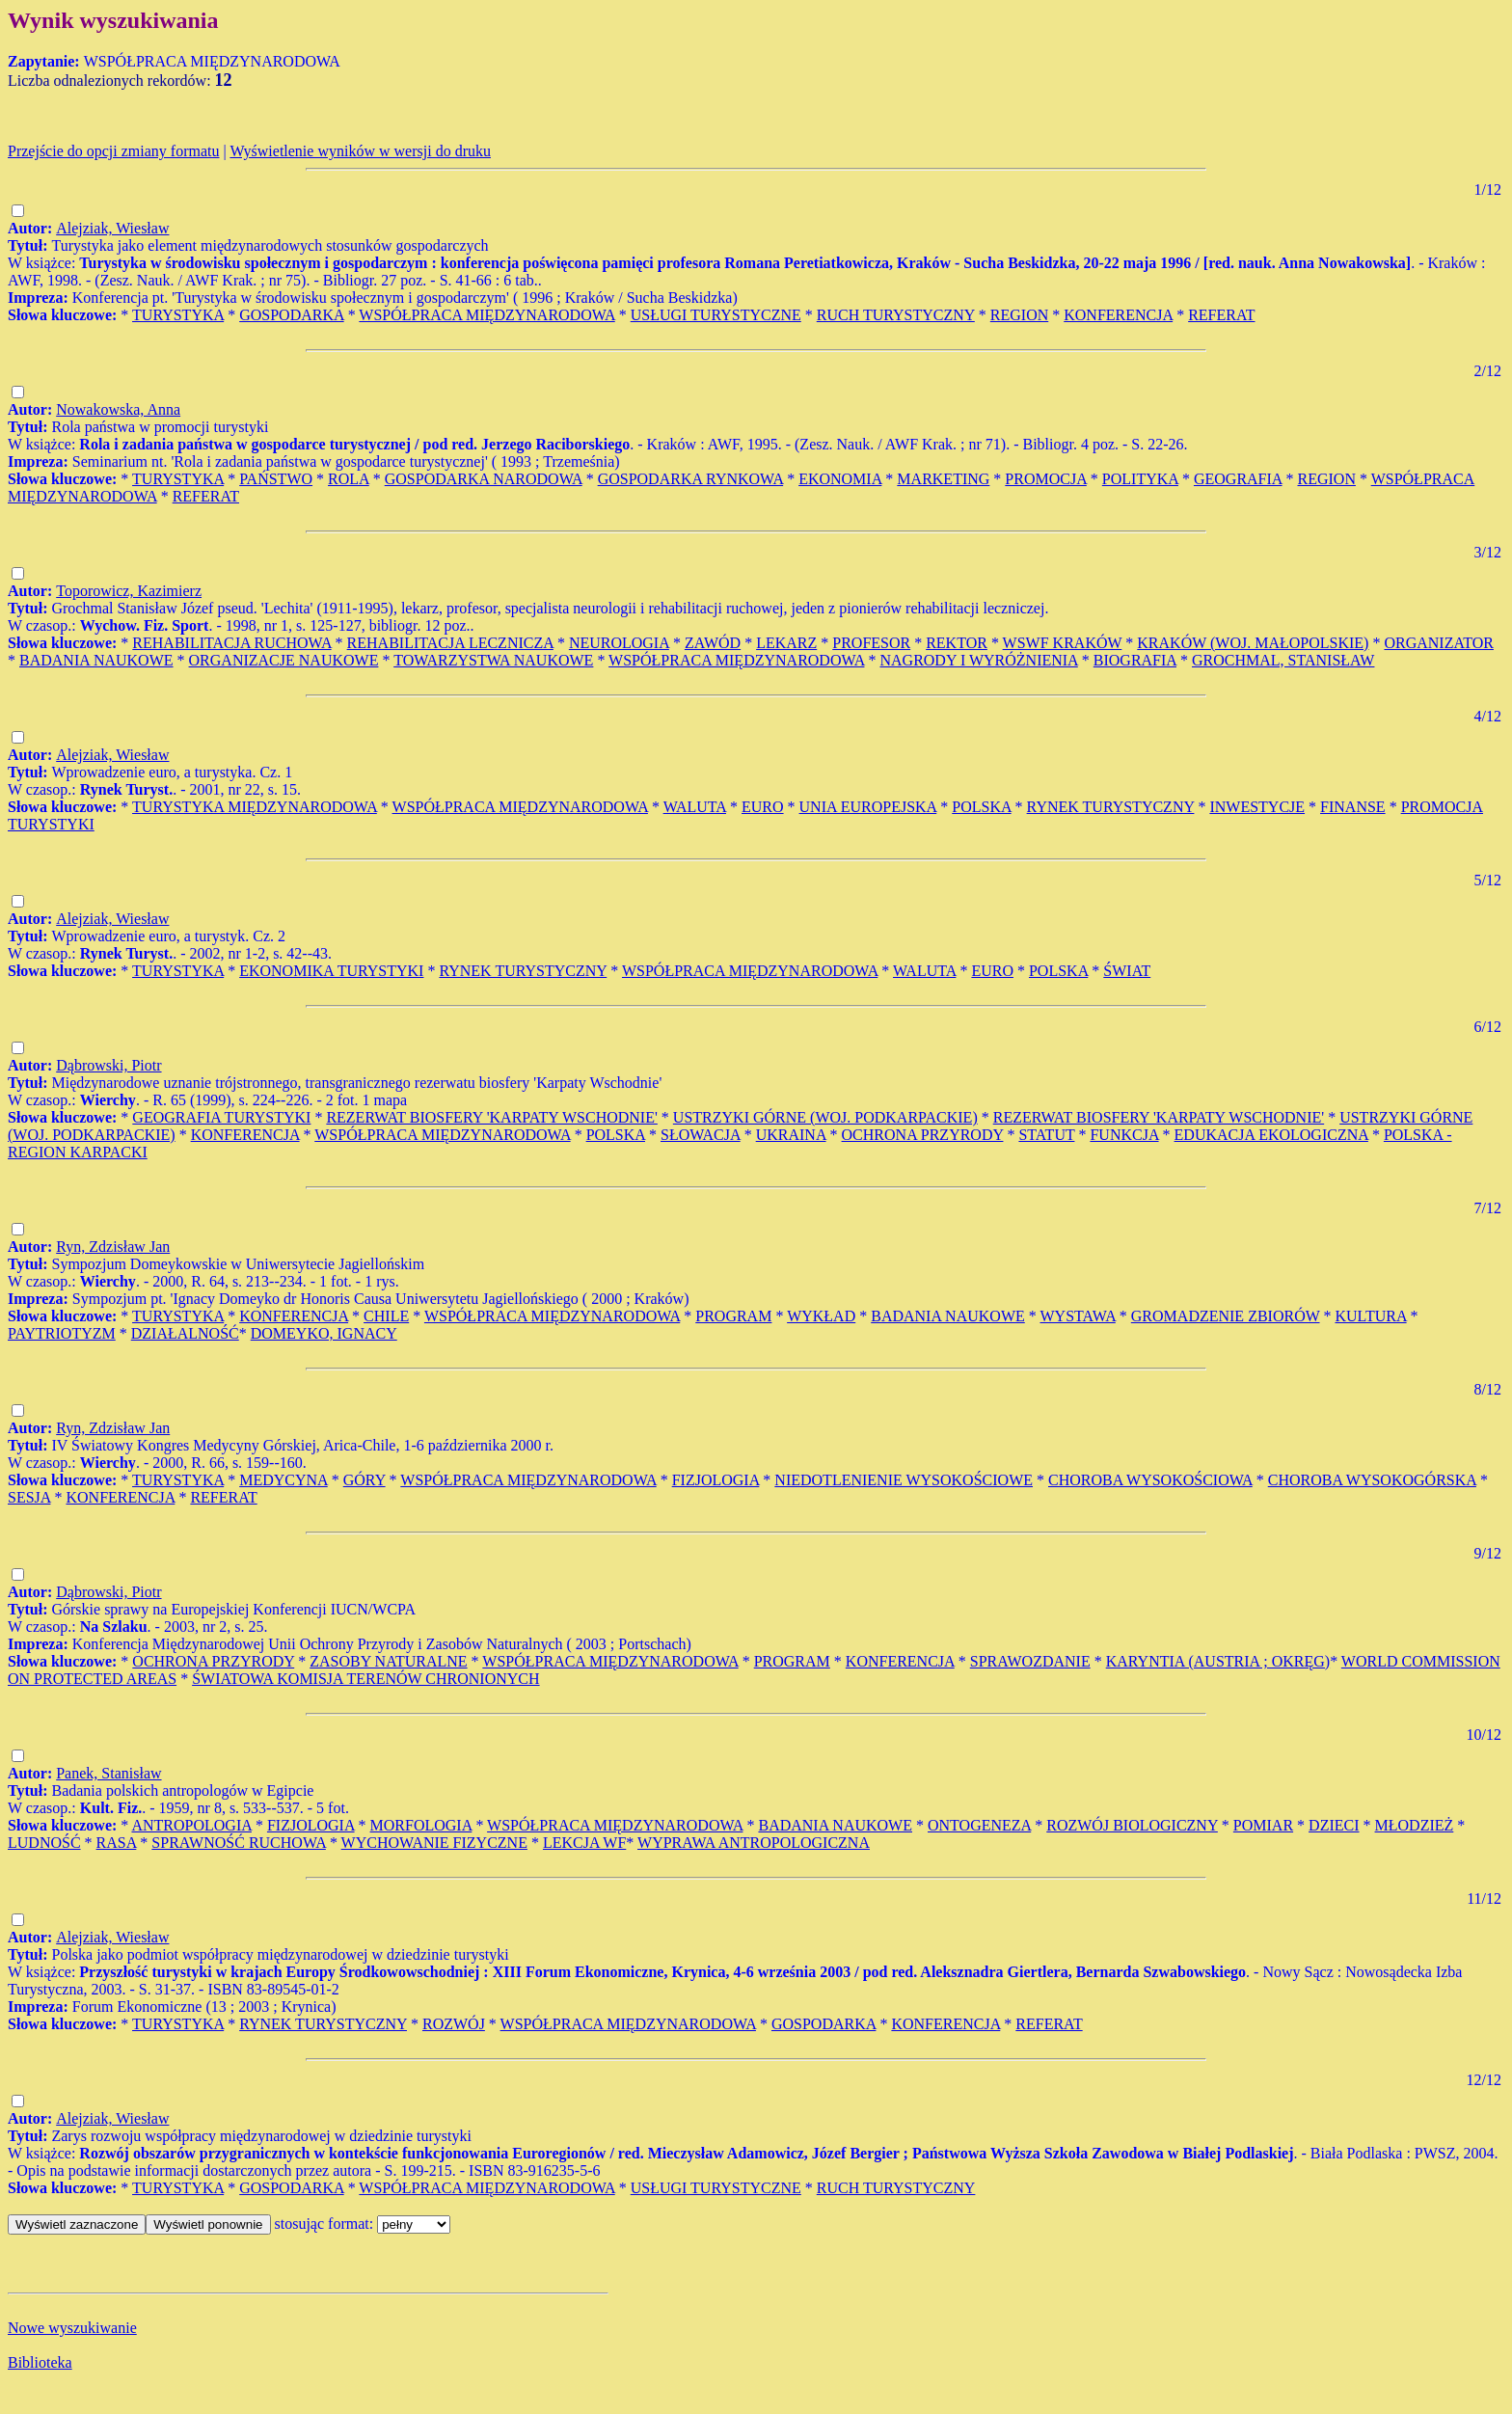 The width and height of the screenshot is (1512, 2414). What do you see at coordinates (713, 643) in the screenshot?
I see `ZAWÓD` at bounding box center [713, 643].